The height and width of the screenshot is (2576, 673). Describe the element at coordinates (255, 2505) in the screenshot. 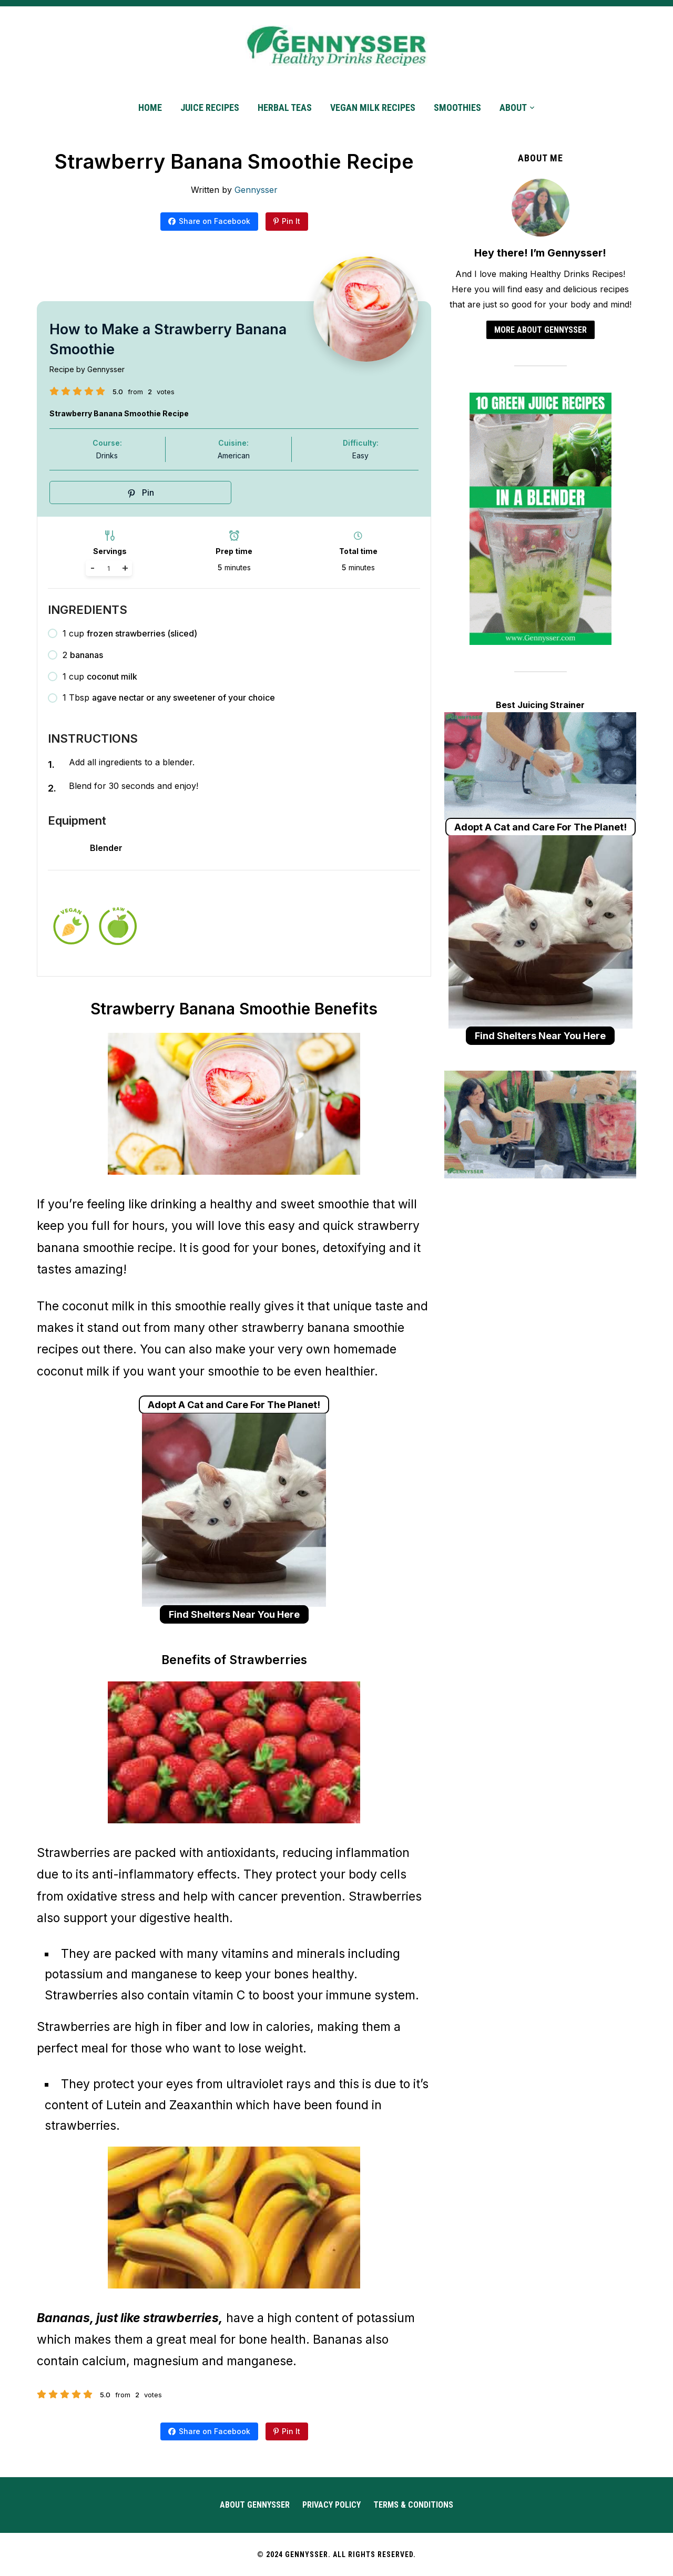

I see `About Gennysser` at that location.